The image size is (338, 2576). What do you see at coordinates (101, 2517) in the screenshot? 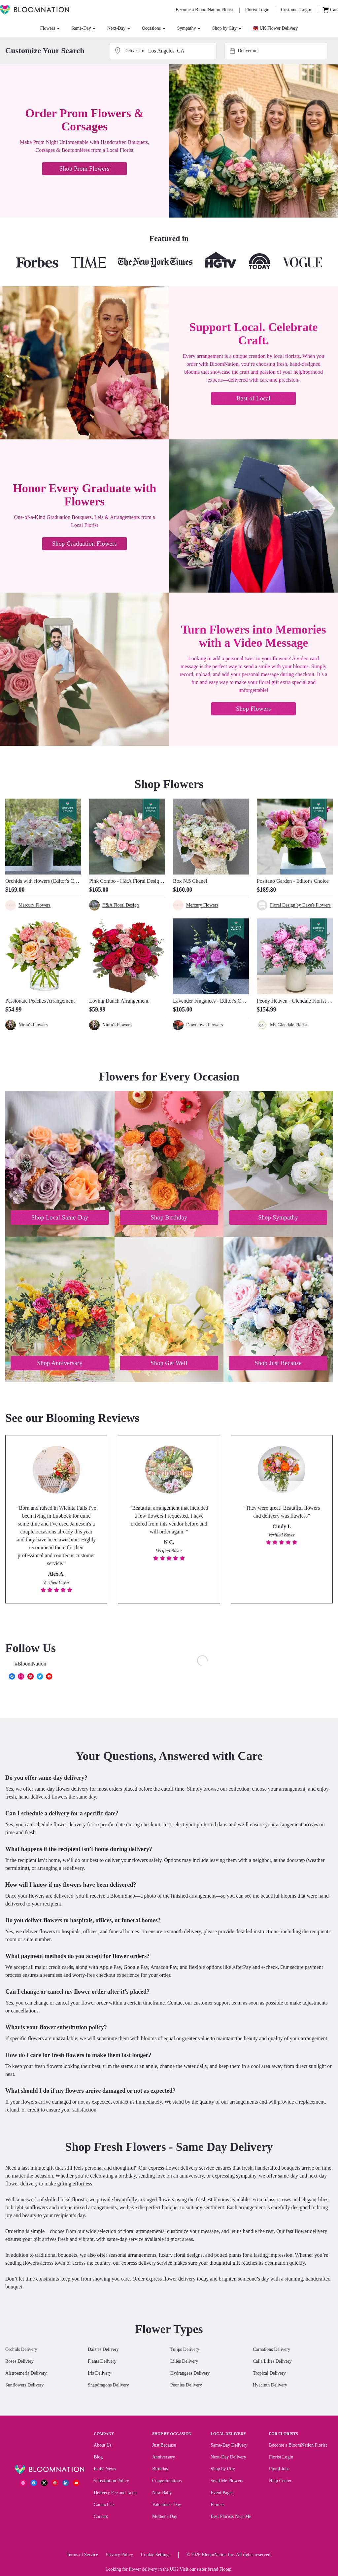
I see `Careers` at bounding box center [101, 2517].